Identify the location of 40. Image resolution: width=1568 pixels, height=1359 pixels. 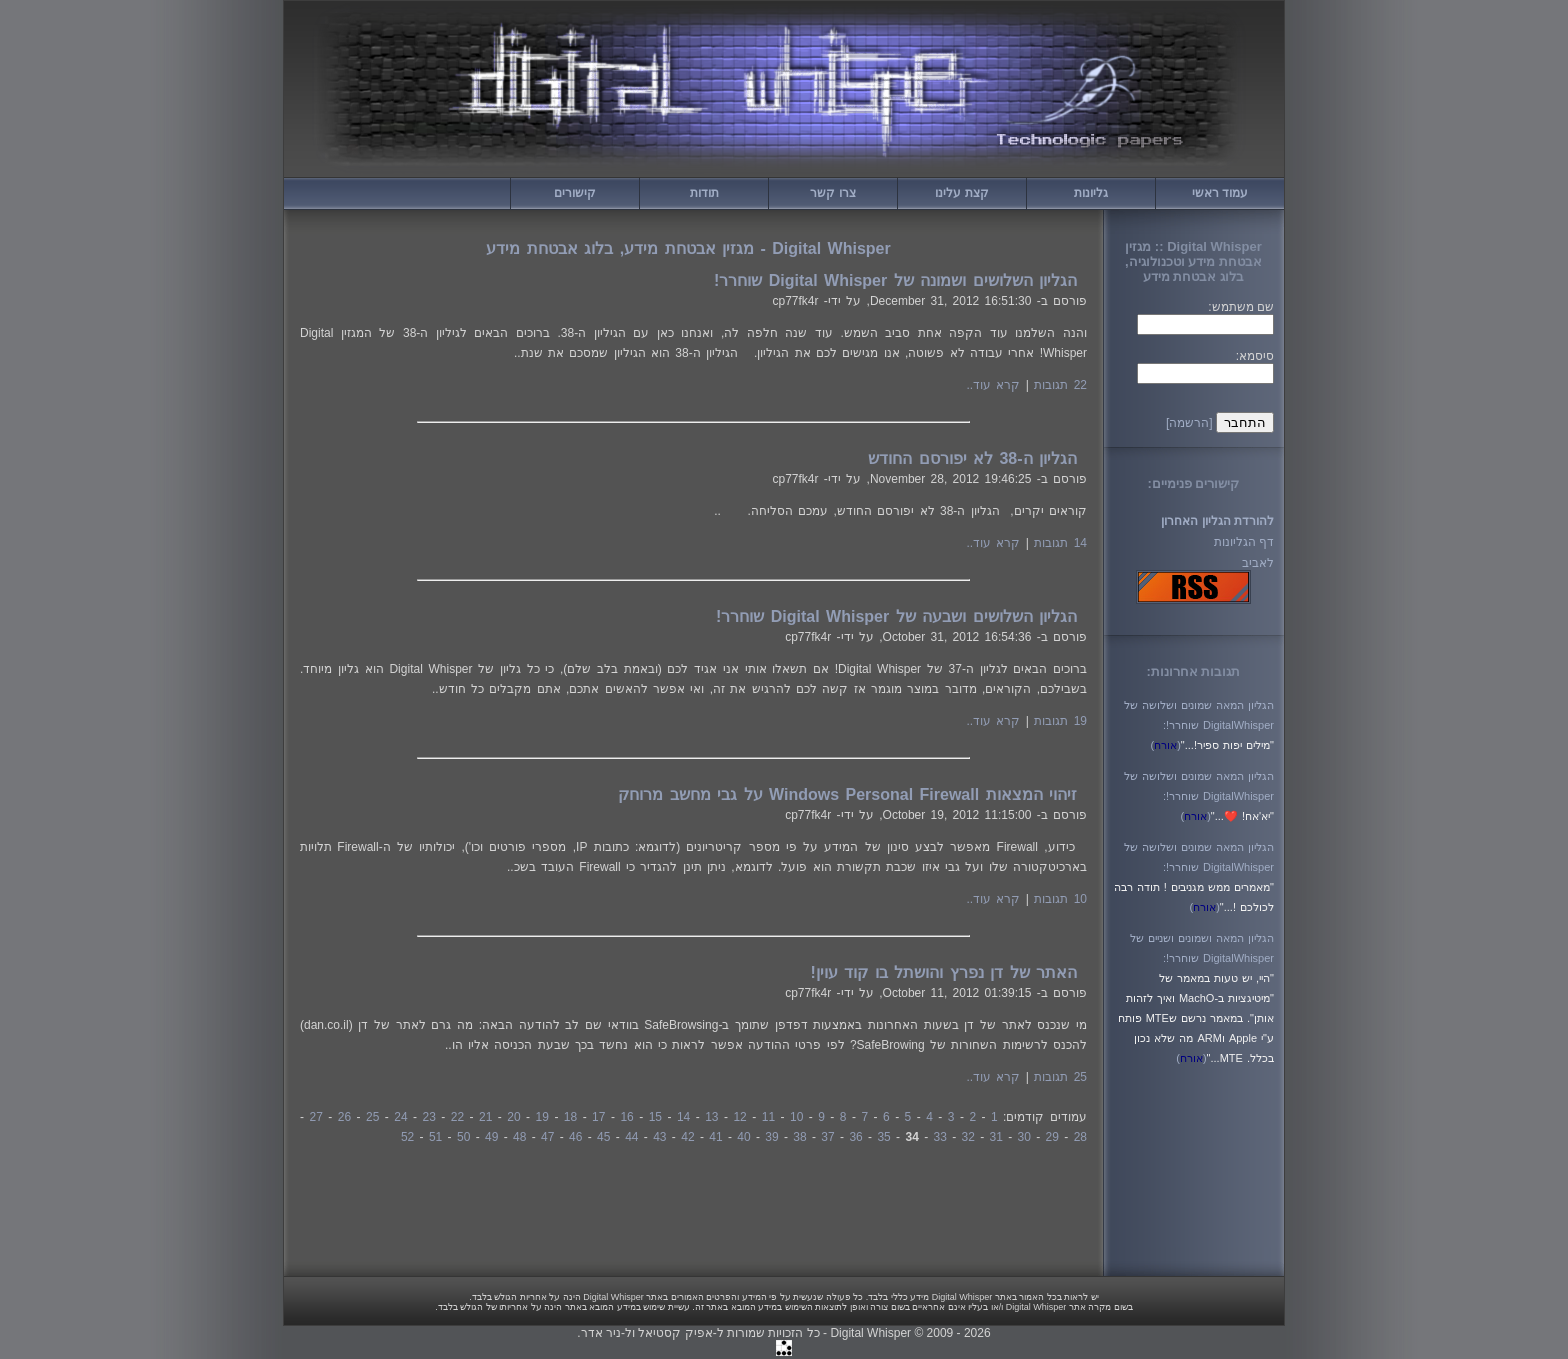
(743, 1137).